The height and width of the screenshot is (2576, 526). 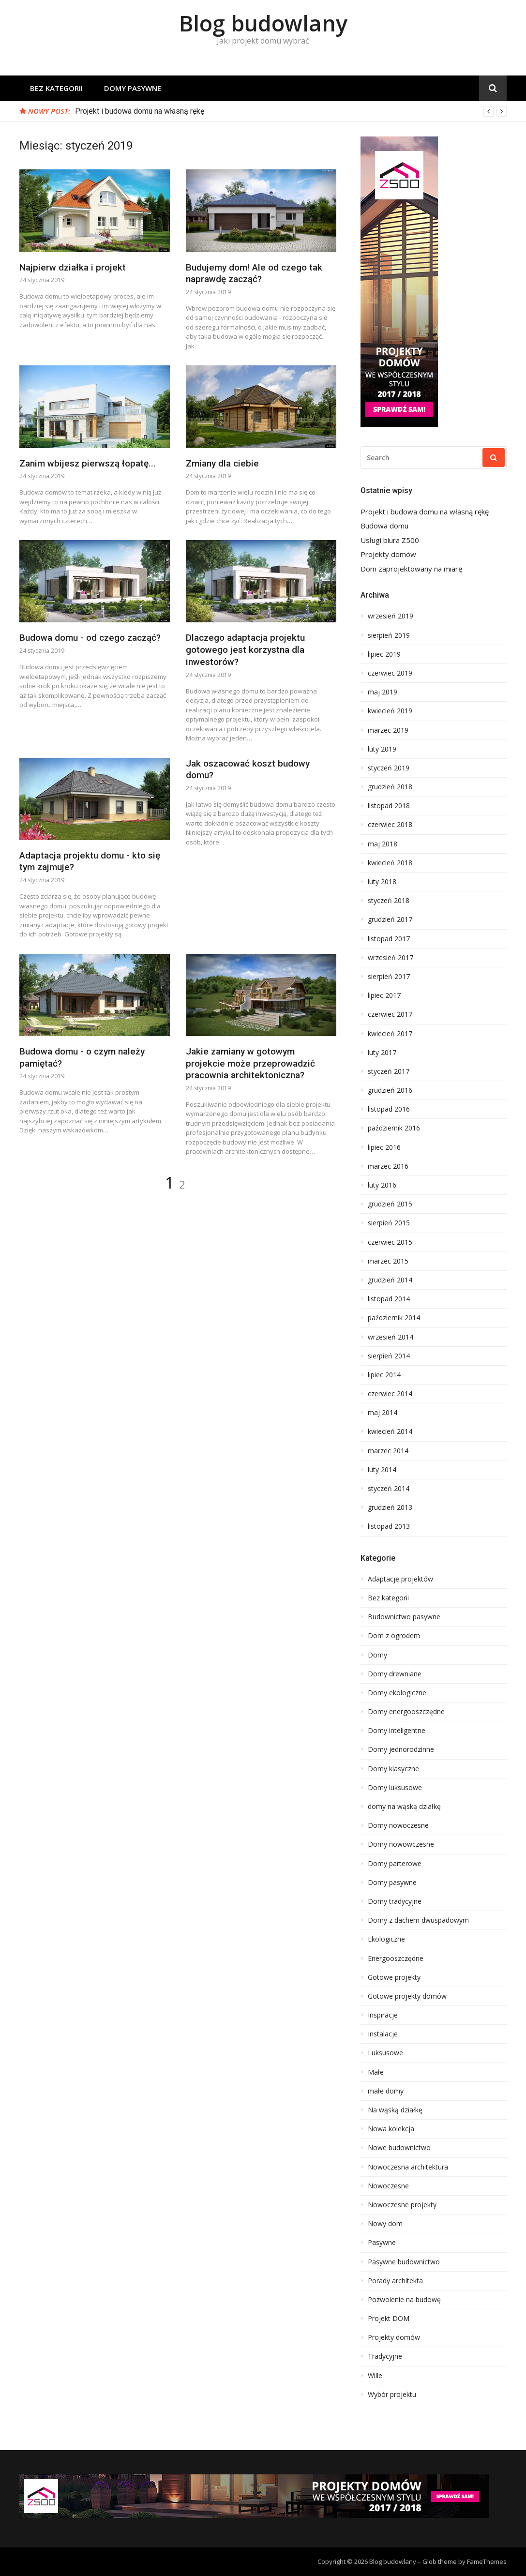 What do you see at coordinates (404, 2262) in the screenshot?
I see `Pasywne budownictwo` at bounding box center [404, 2262].